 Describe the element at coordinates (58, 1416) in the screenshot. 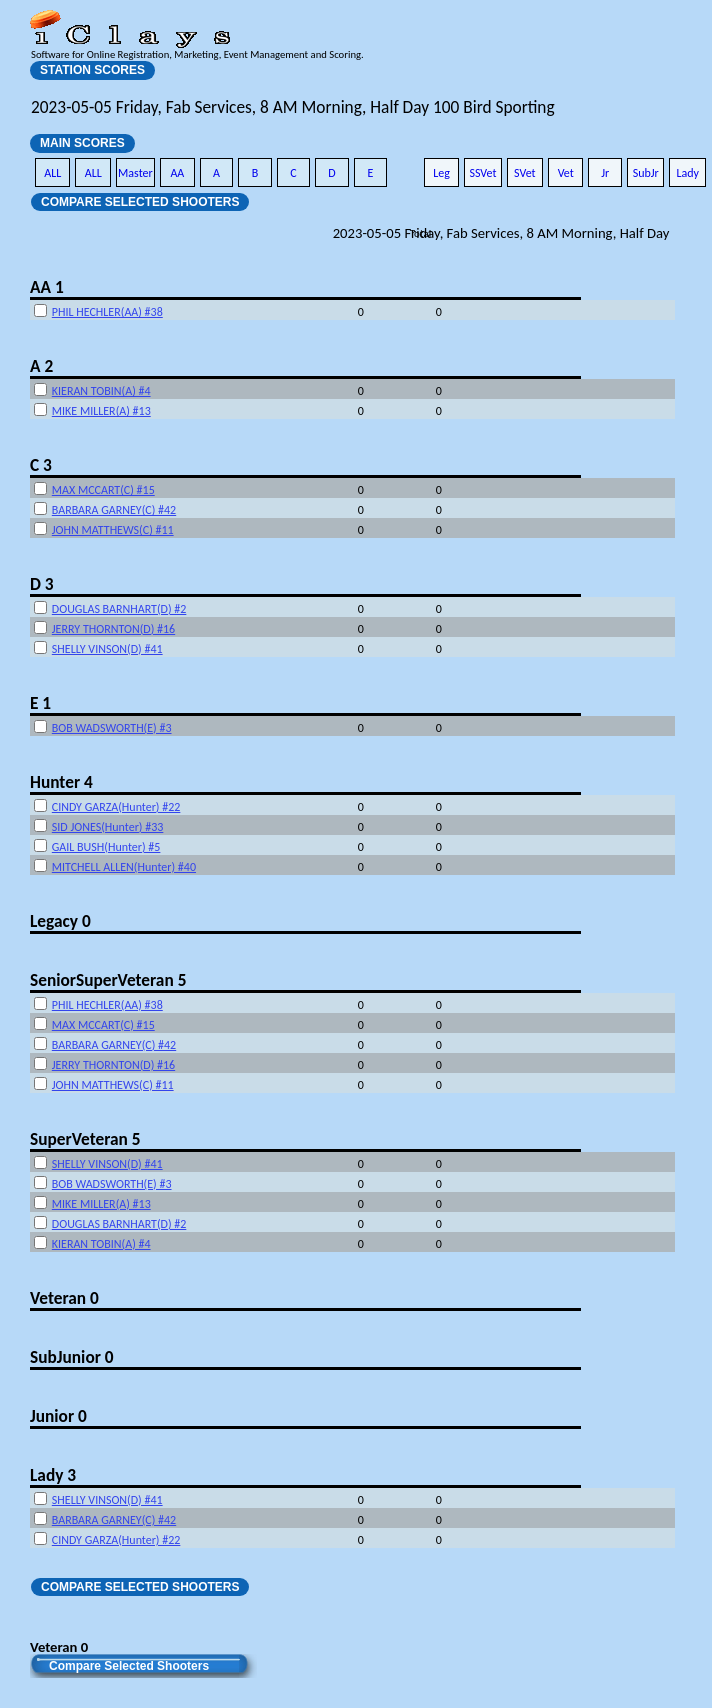

I see `Junior 0` at that location.